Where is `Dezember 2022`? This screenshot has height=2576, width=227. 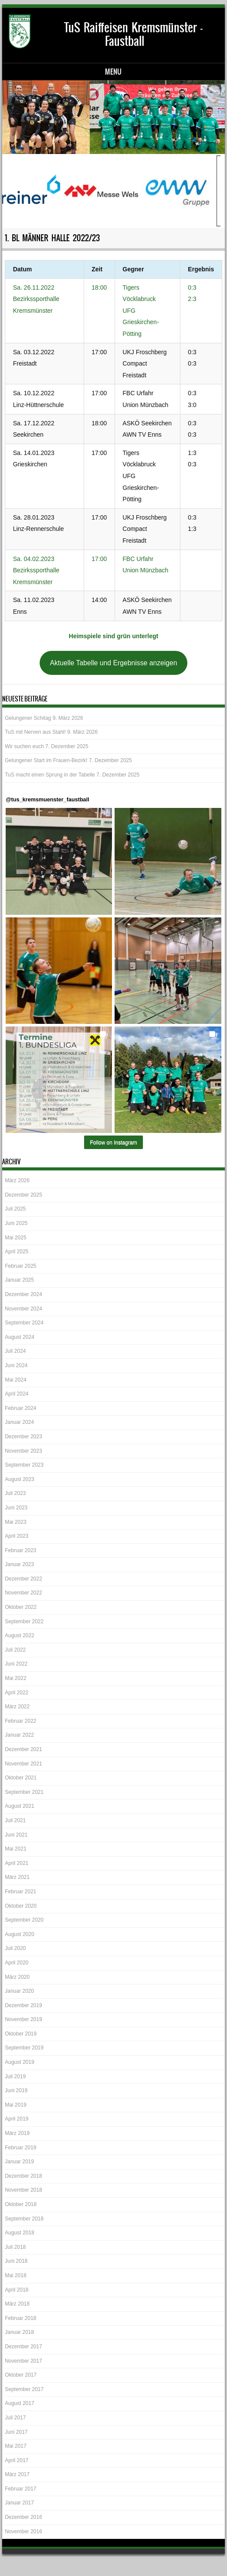 Dezember 2022 is located at coordinates (23, 1579).